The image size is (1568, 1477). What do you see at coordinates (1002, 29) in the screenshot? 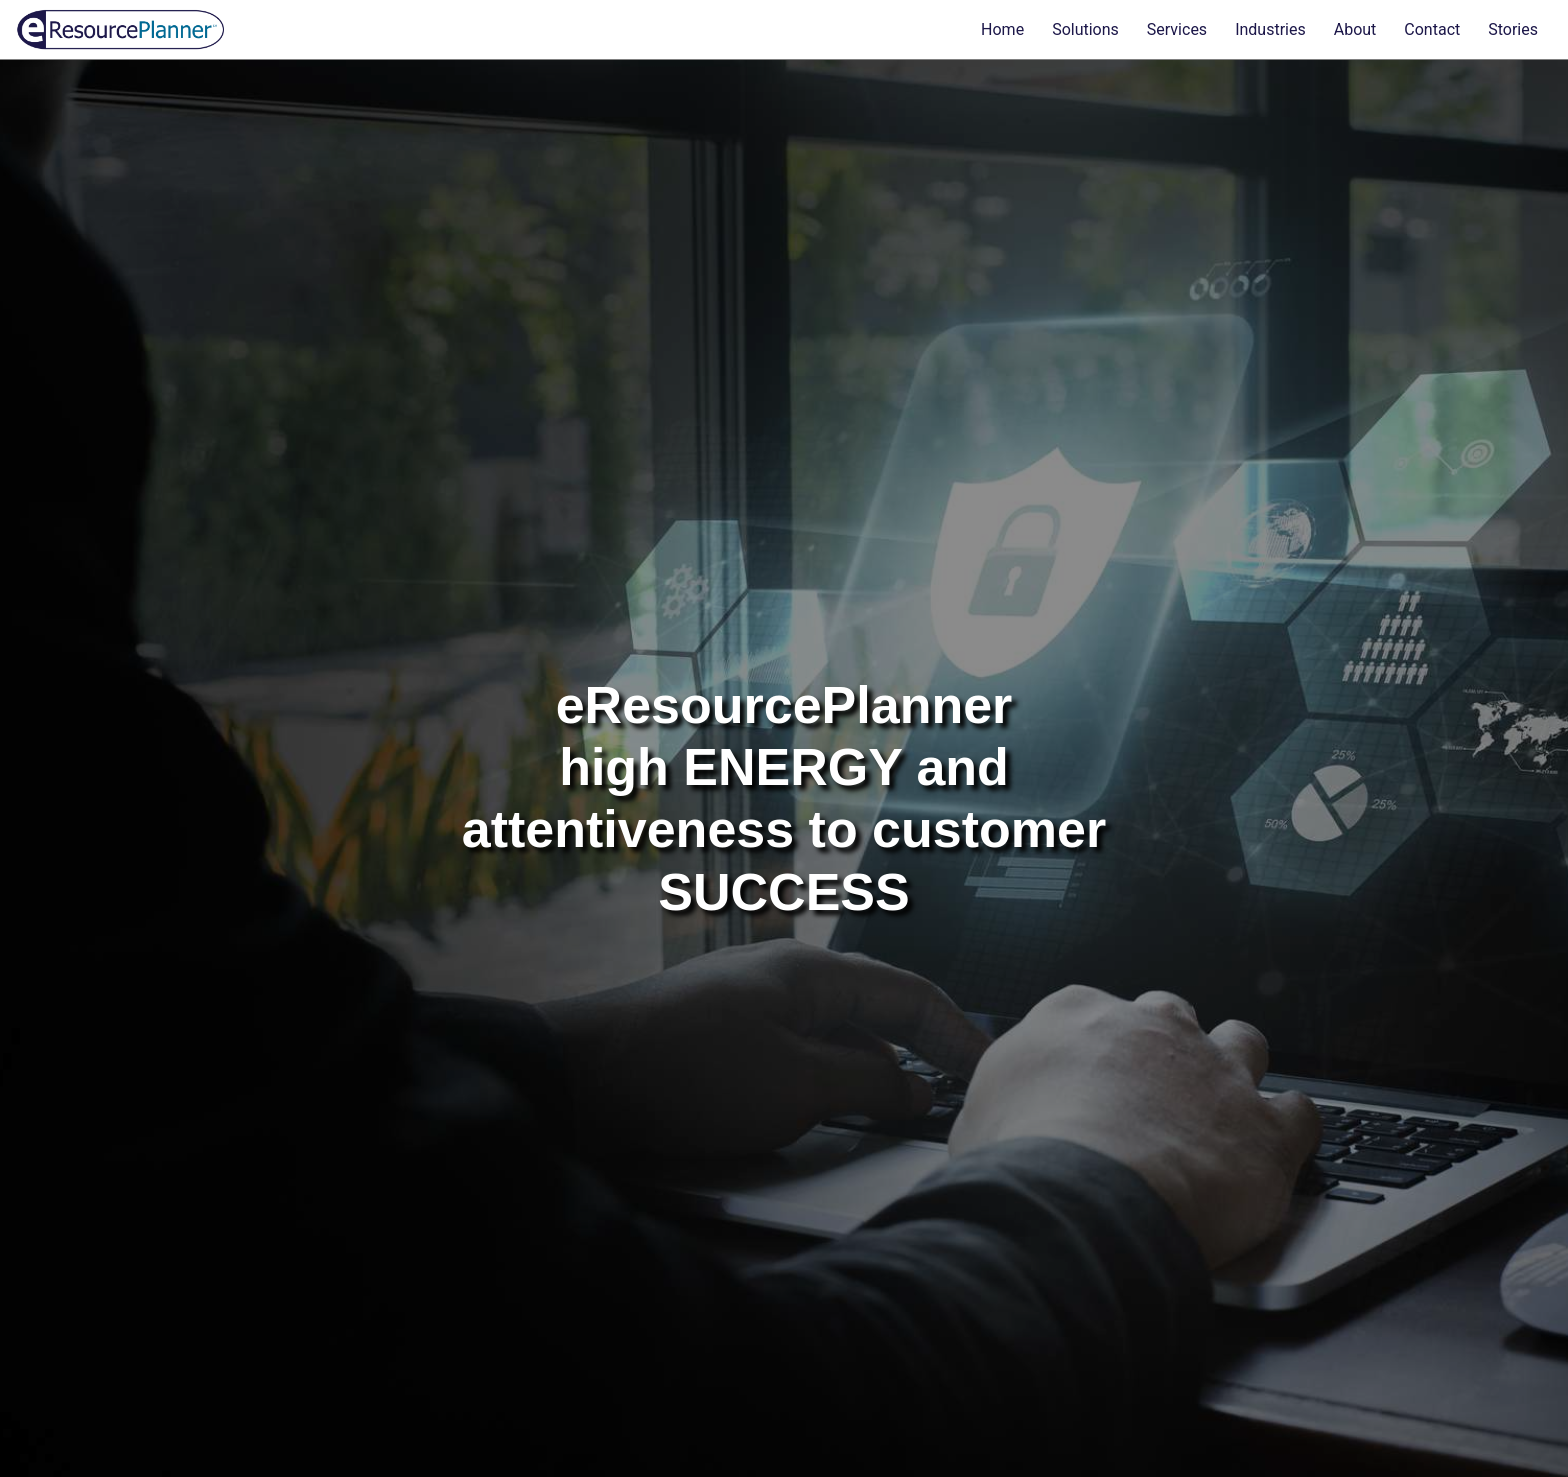
I see `Home` at bounding box center [1002, 29].